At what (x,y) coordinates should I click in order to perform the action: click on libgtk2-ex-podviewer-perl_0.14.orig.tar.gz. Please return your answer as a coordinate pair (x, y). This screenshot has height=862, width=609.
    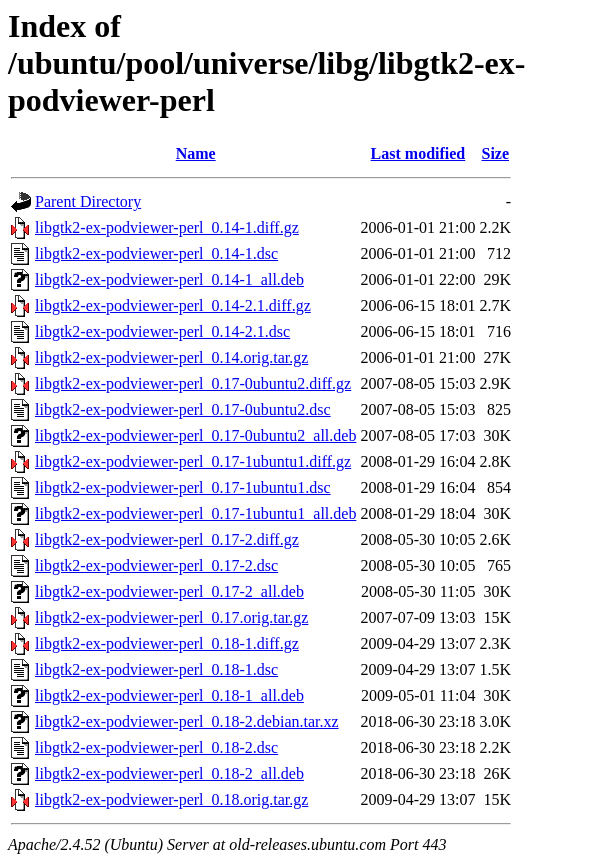
    Looking at the image, I should click on (171, 357).